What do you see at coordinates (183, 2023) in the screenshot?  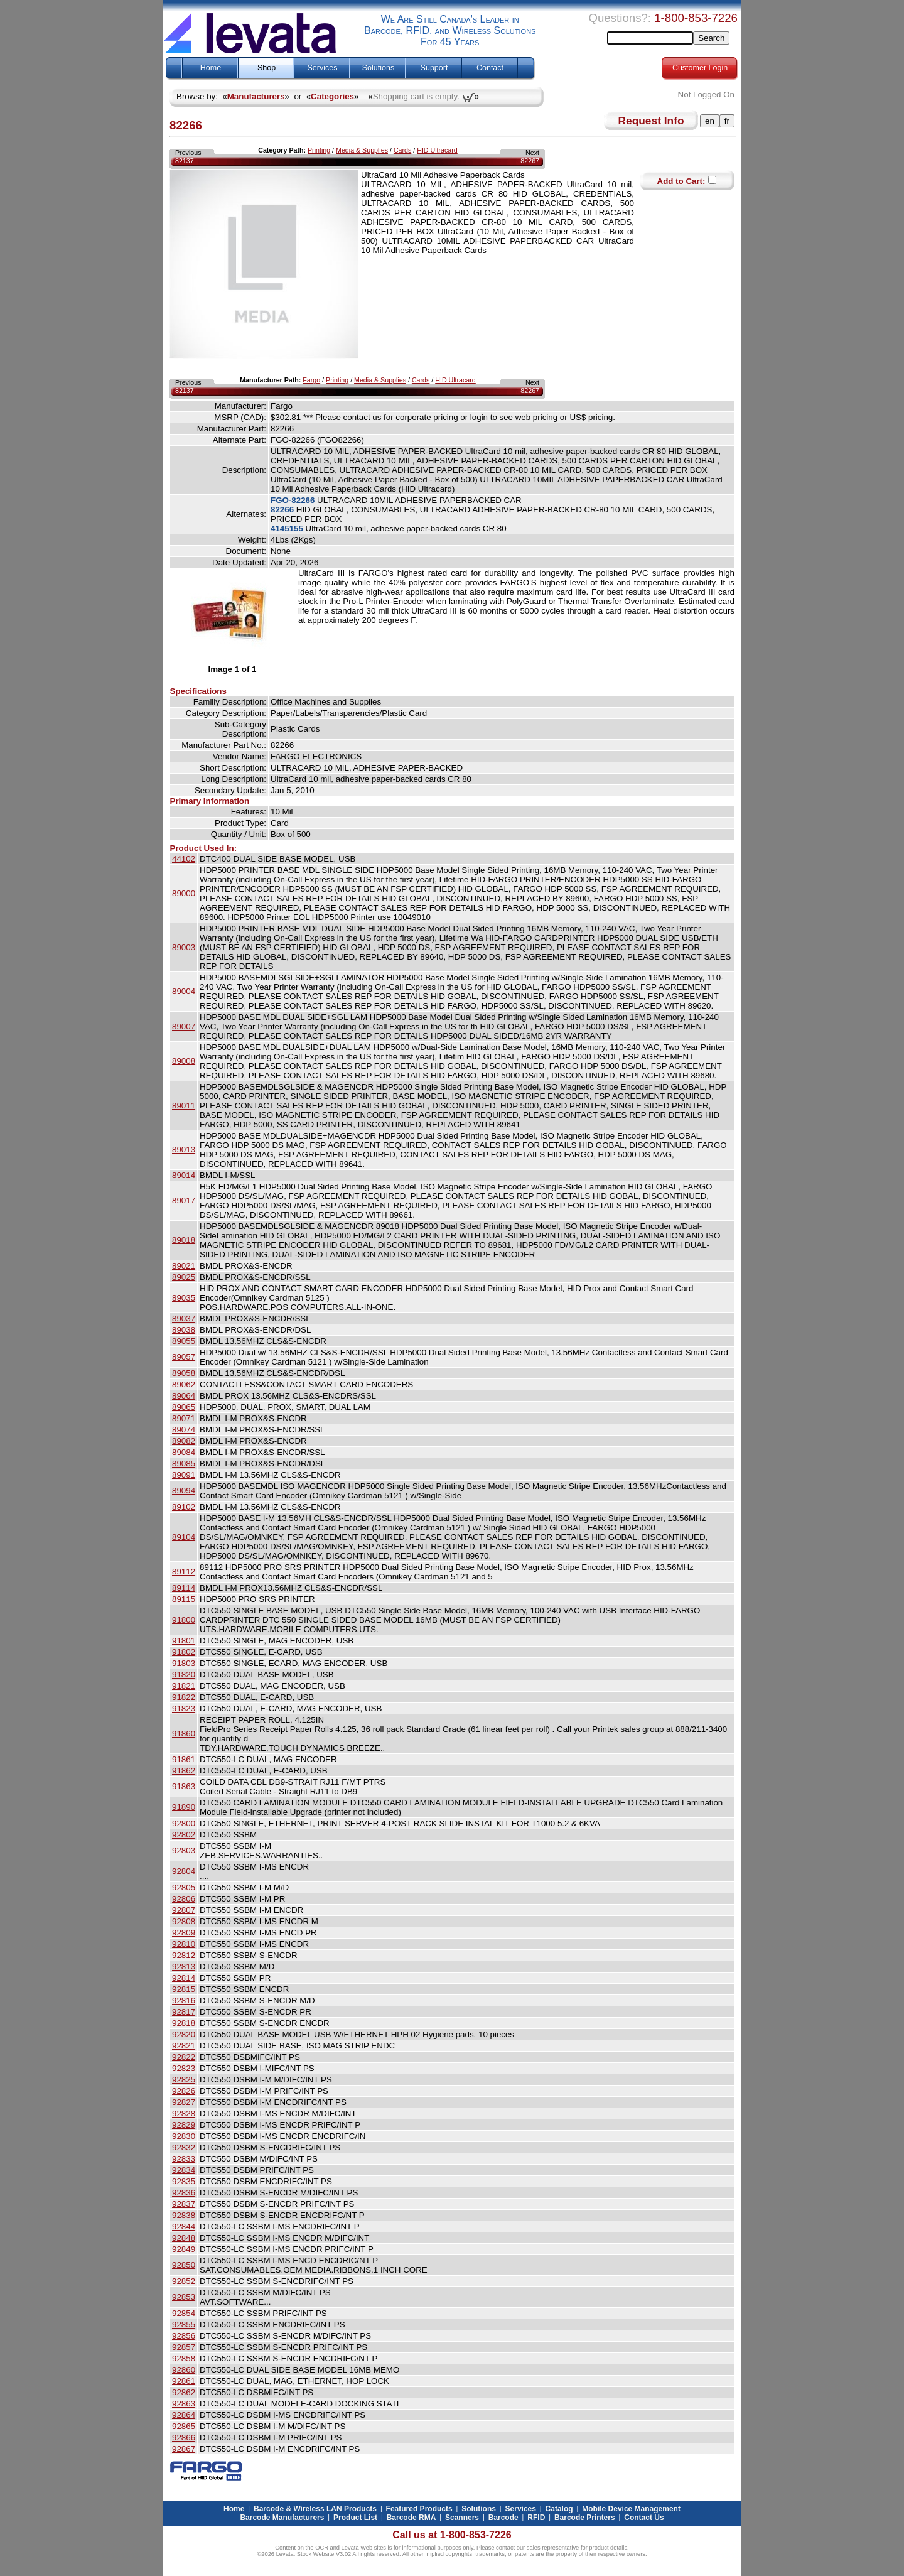 I see `92818` at bounding box center [183, 2023].